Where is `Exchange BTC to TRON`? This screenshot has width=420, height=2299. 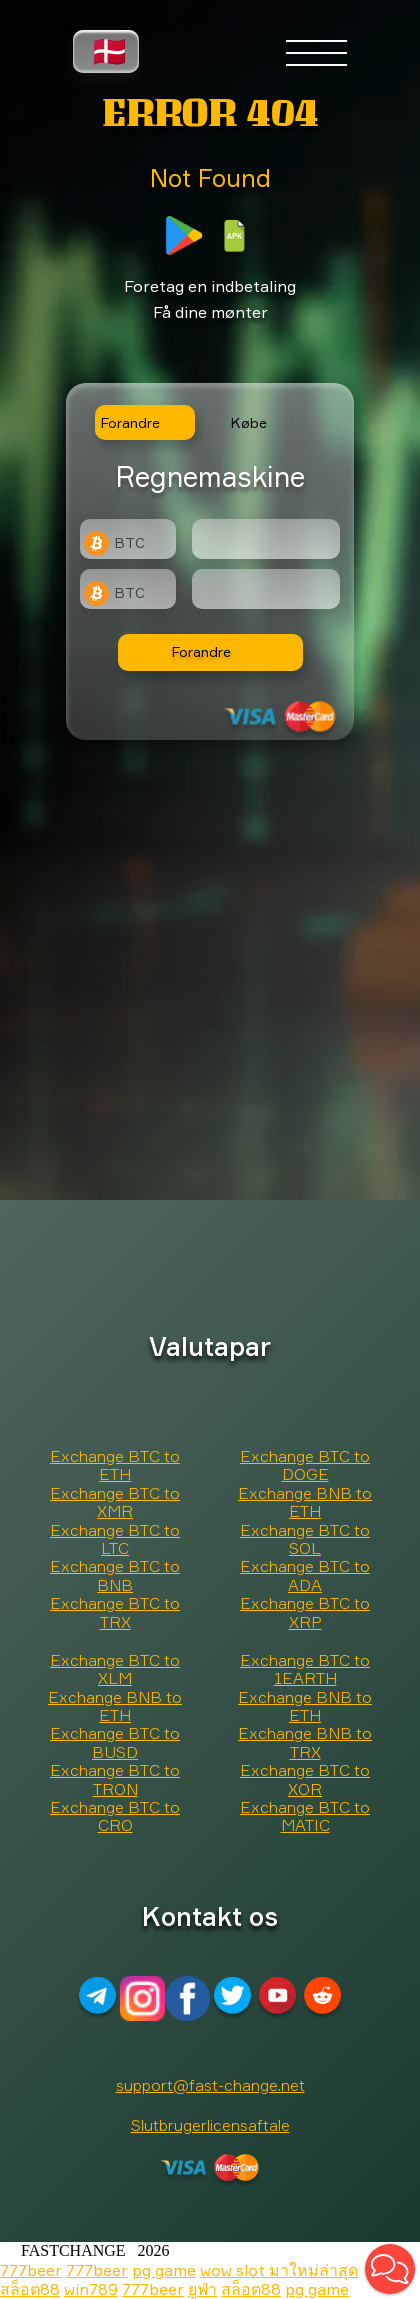
Exchange BTC to TRON is located at coordinates (115, 1779).